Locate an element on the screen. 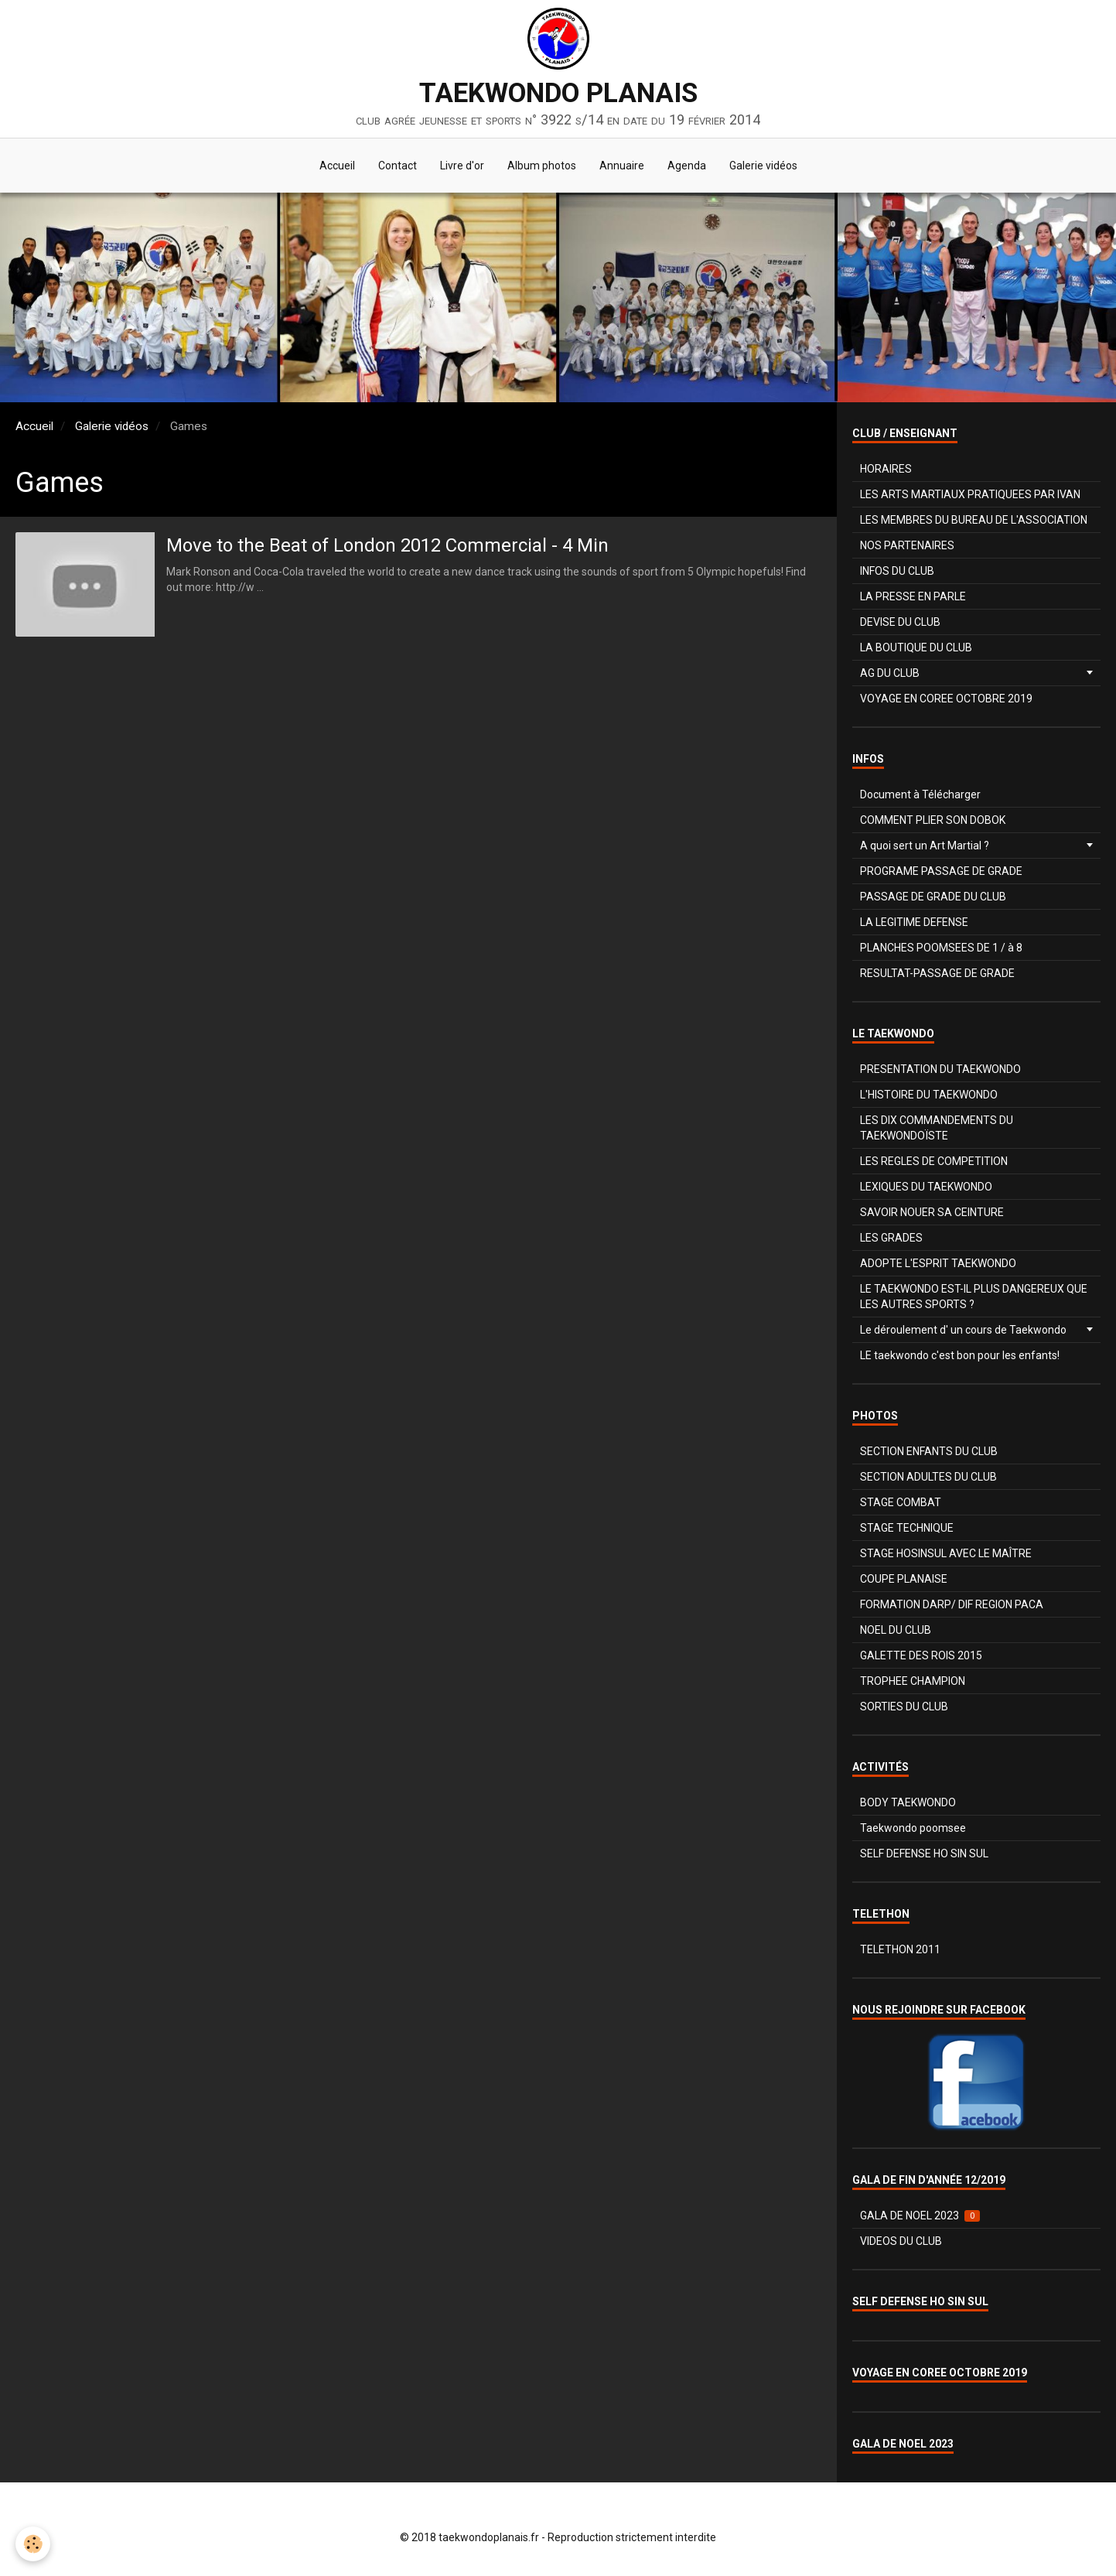 The image size is (1116, 2576). ADOPTE L'ESPRIT TAEKWONDO is located at coordinates (938, 1263).